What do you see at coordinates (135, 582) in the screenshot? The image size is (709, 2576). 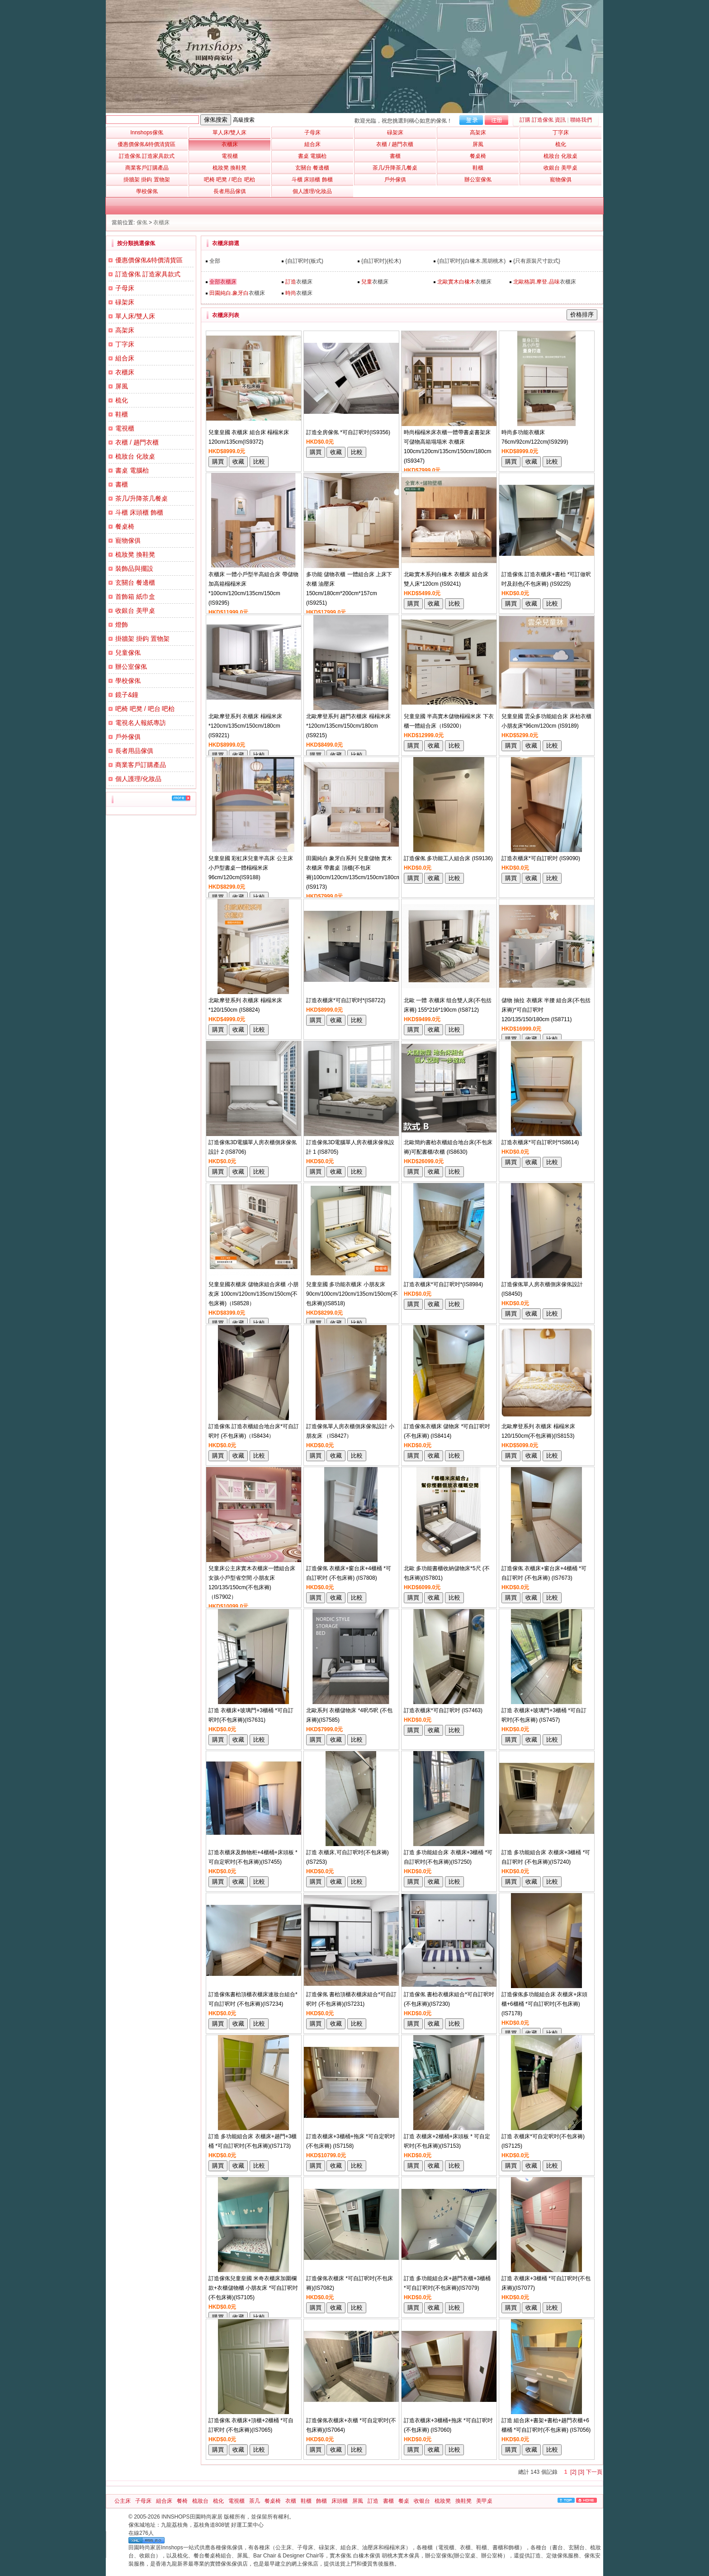 I see `玄關台 餐邊櫃` at bounding box center [135, 582].